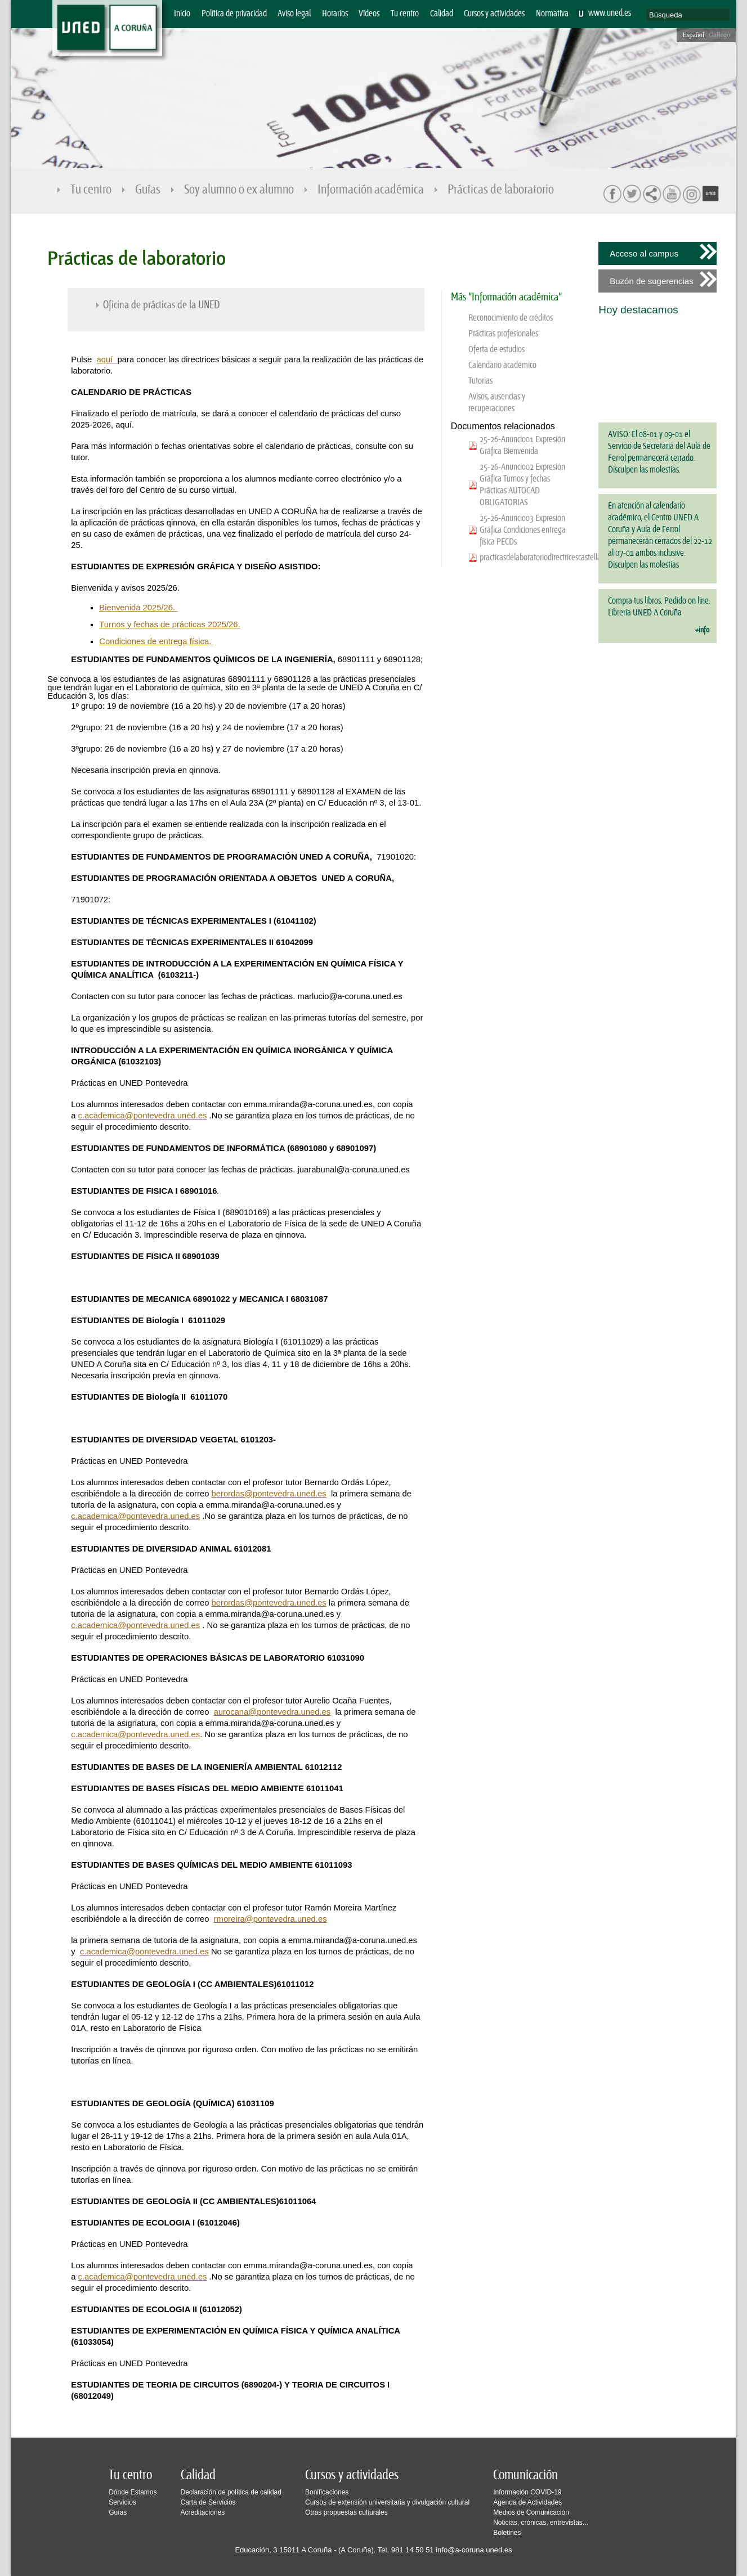 The width and height of the screenshot is (747, 2576). What do you see at coordinates (719, 35) in the screenshot?
I see `Gallego` at bounding box center [719, 35].